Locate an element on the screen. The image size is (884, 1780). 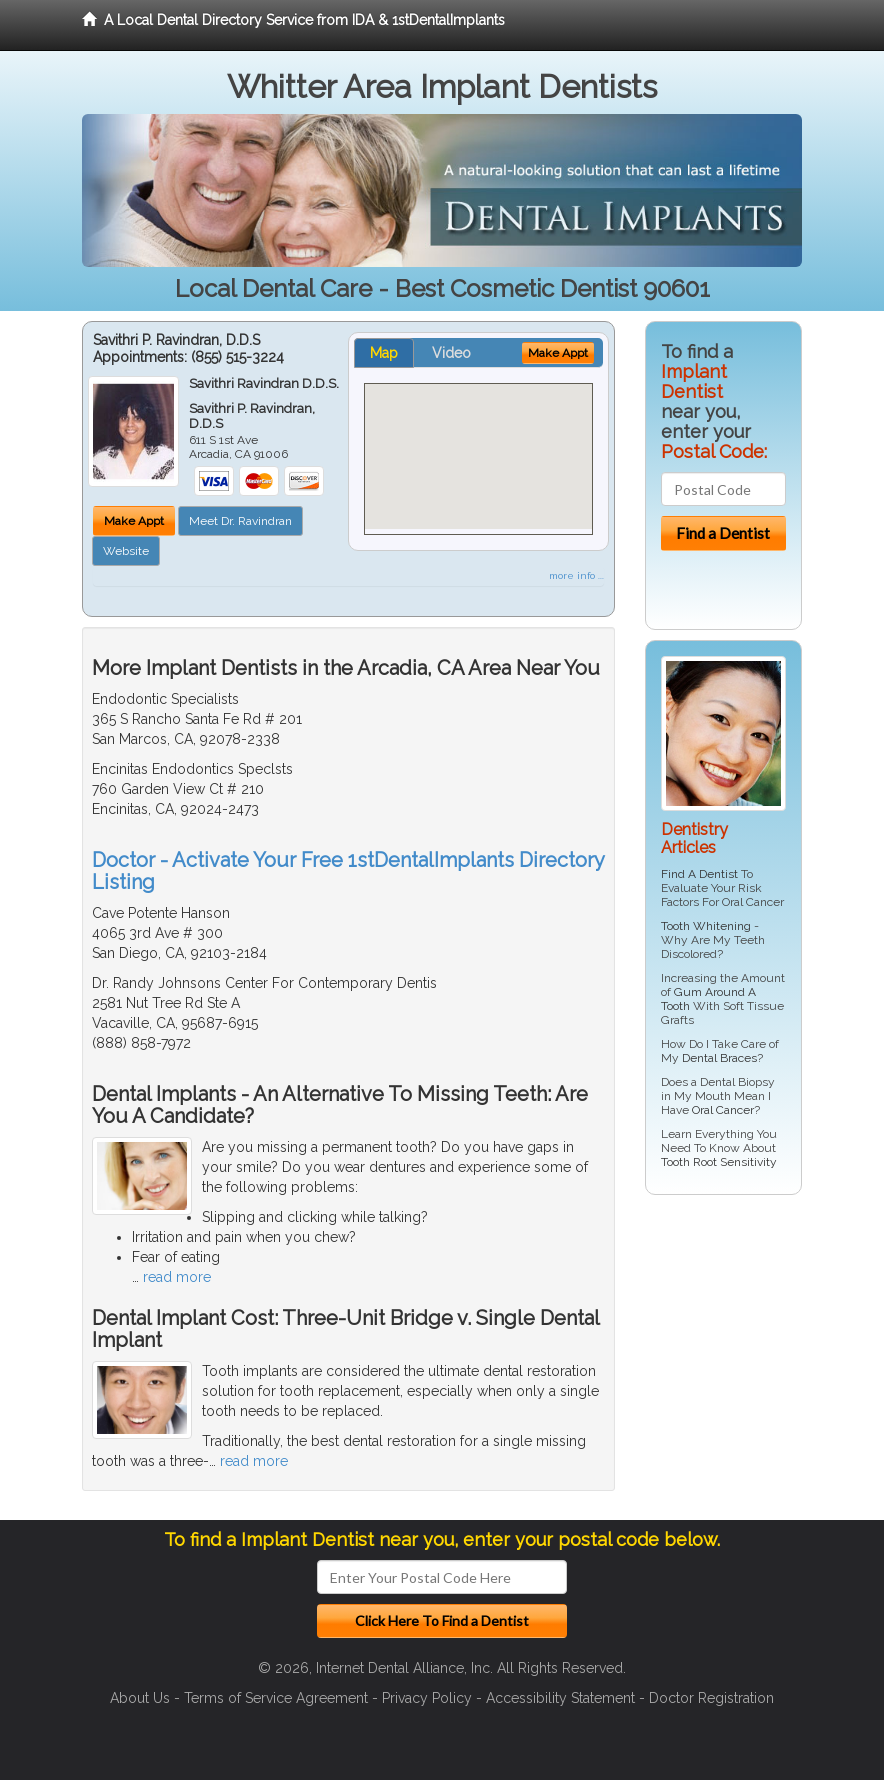
Find A Dentist is located at coordinates (699, 874).